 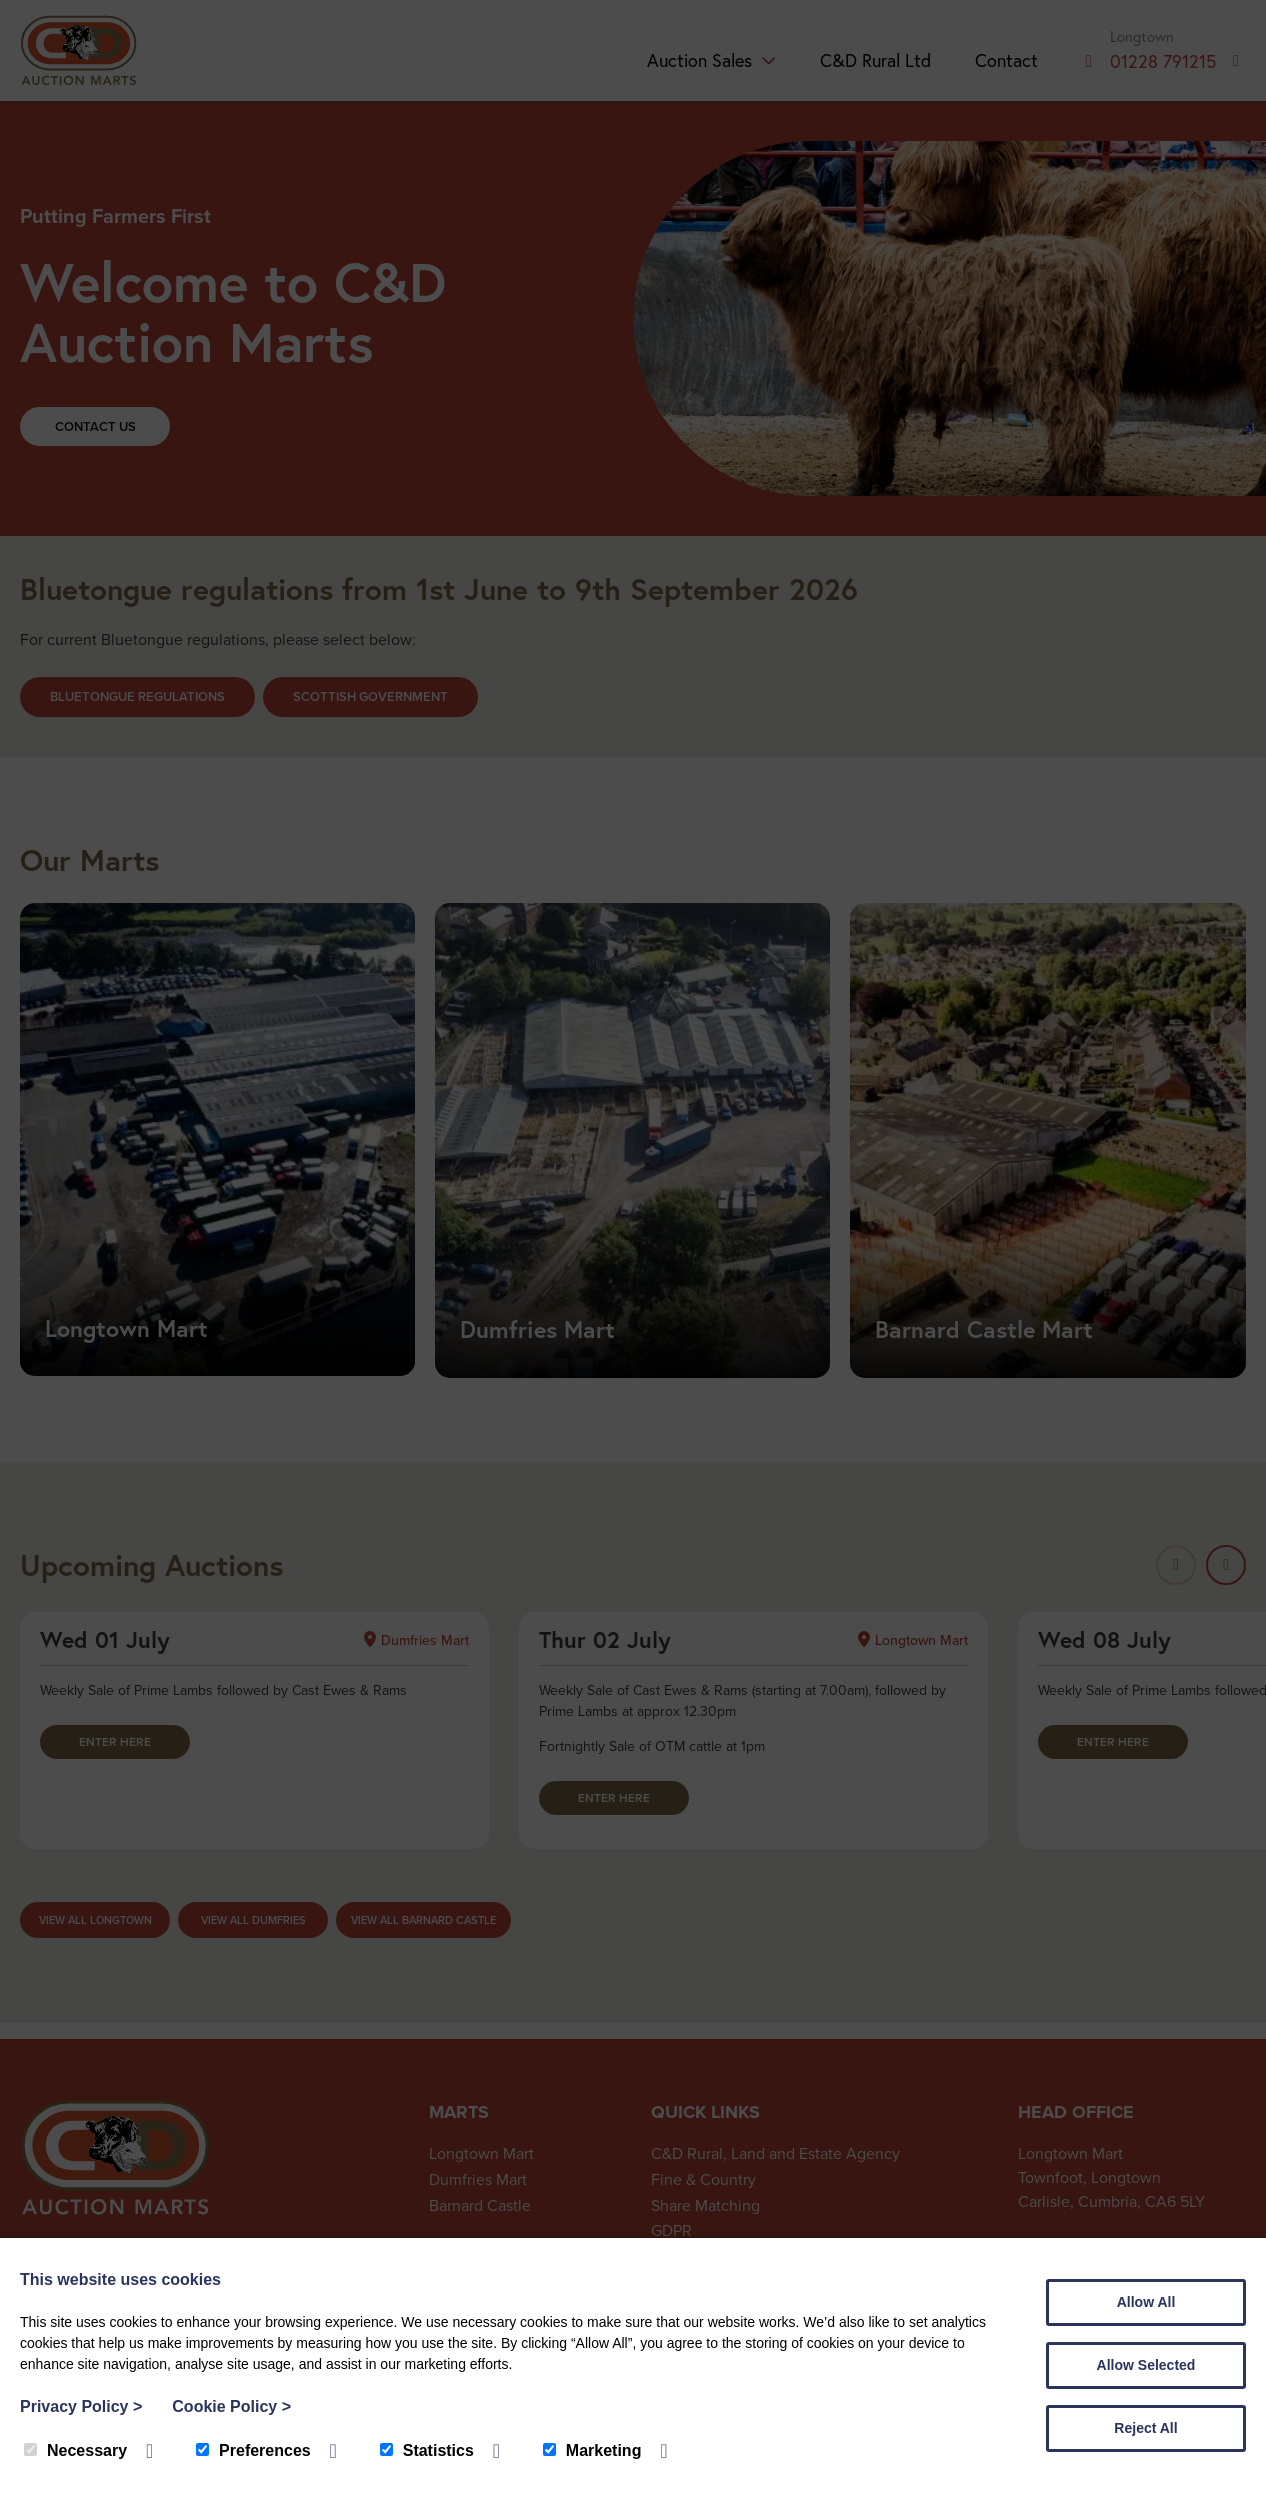 What do you see at coordinates (1146, 2302) in the screenshot?
I see `Allow All` at bounding box center [1146, 2302].